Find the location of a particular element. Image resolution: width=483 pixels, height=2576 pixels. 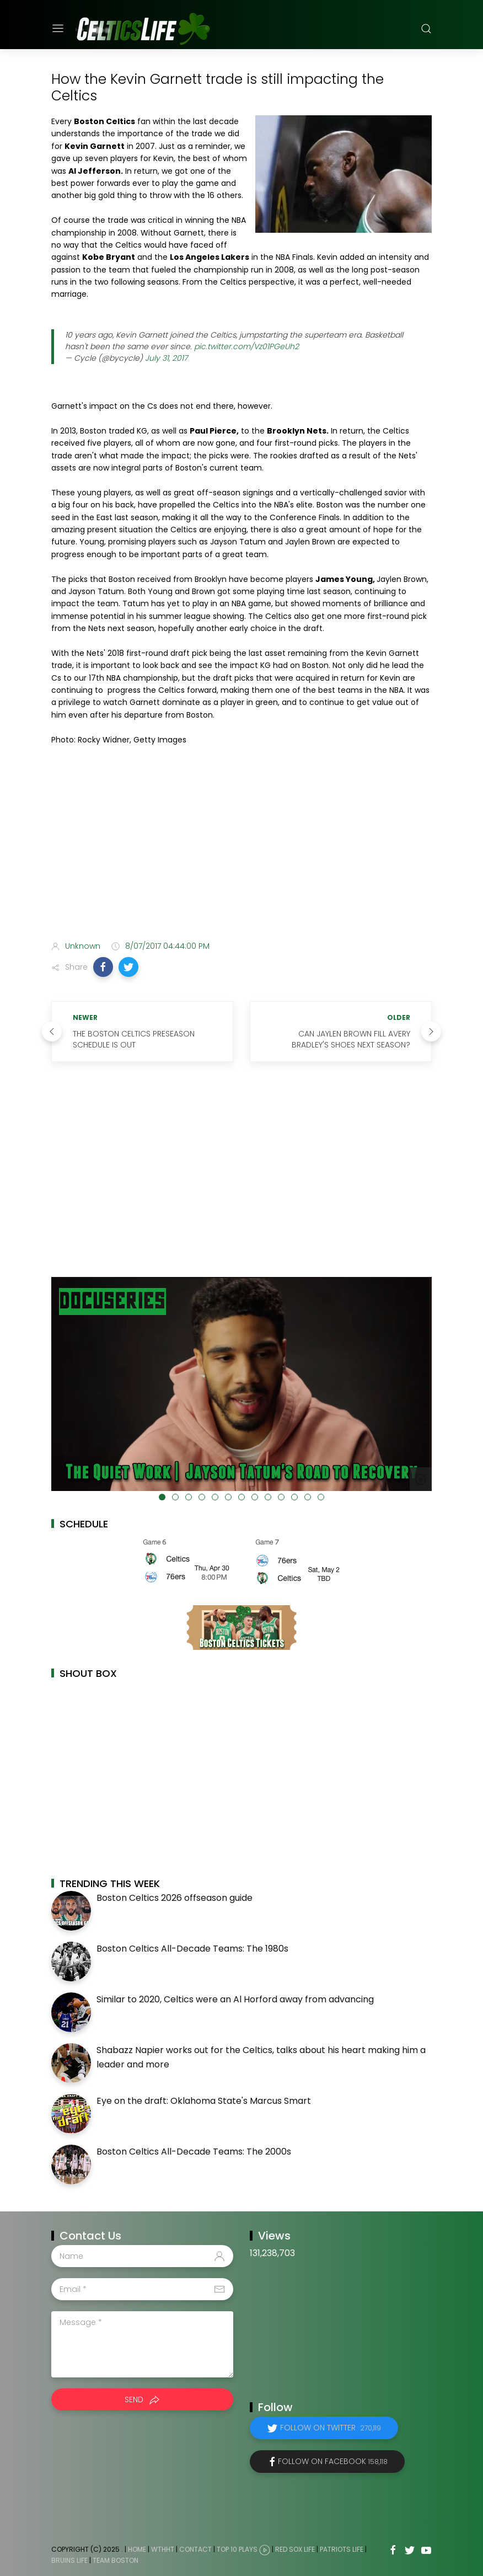

Top 10 Plays is located at coordinates (237, 2549).